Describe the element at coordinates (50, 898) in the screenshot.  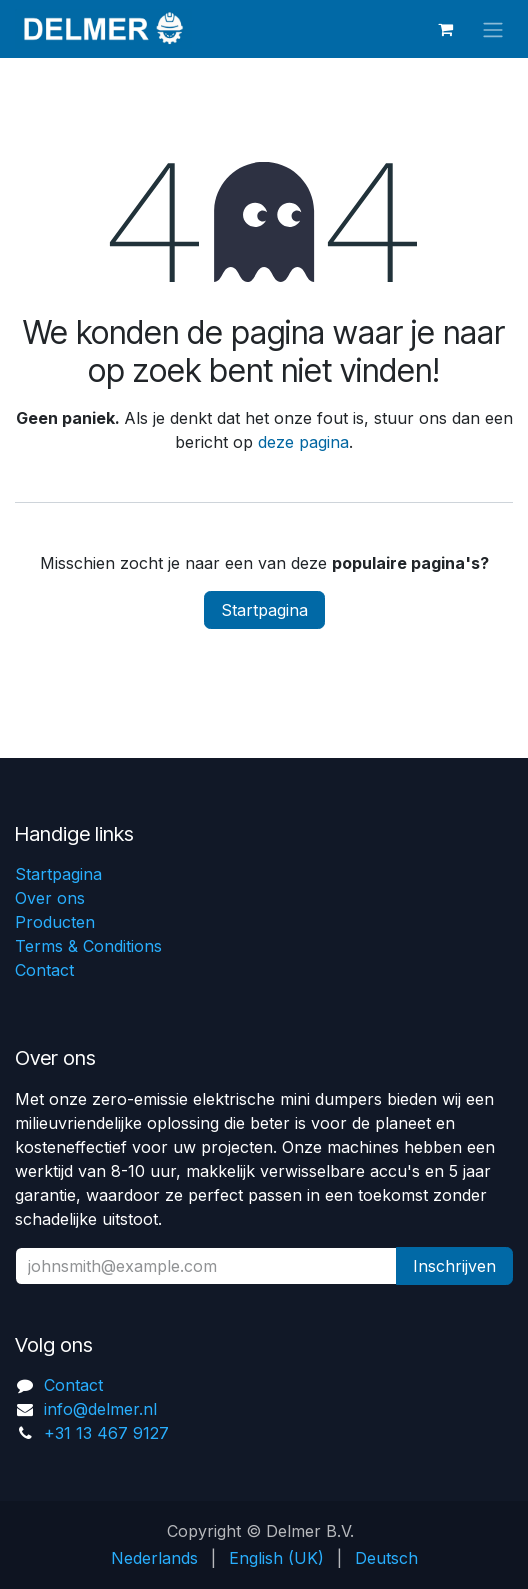
I see `Over ons` at that location.